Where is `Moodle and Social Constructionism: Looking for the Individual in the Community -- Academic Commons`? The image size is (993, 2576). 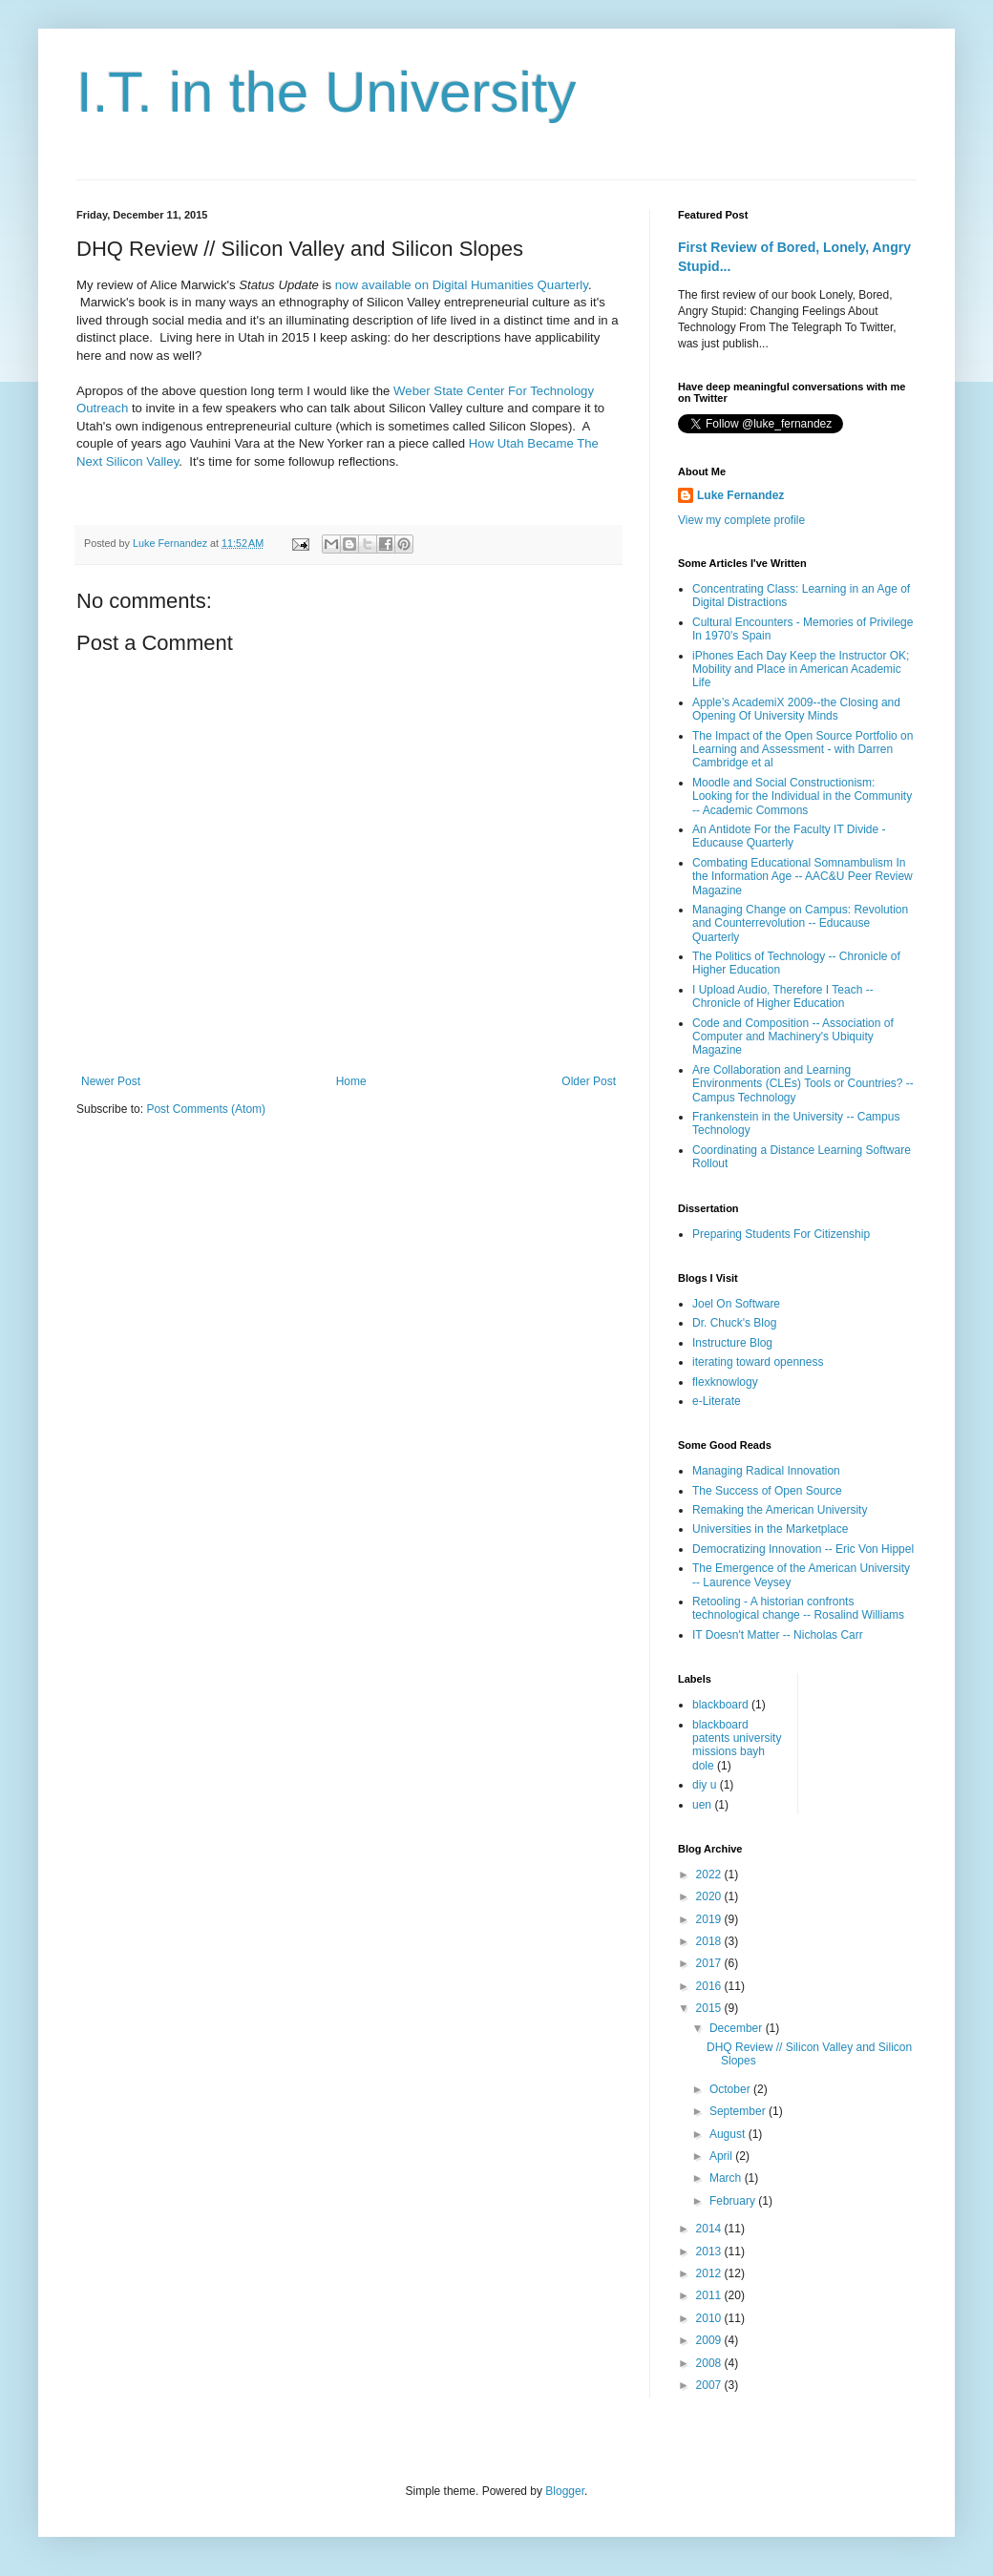
Moodle and Social Constructionism: Looking for the Individual in the Community -- Academic Commons is located at coordinates (802, 796).